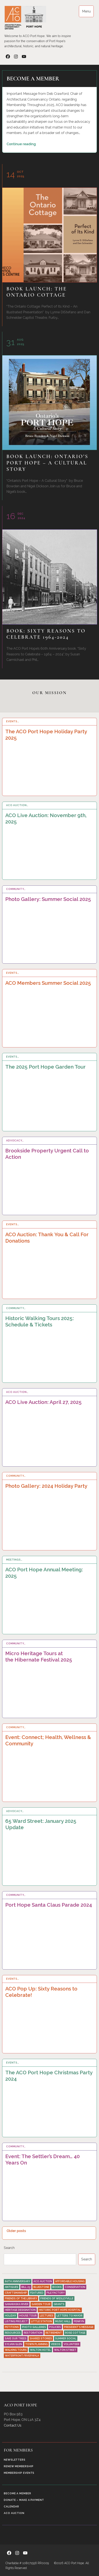  What do you see at coordinates (12, 721) in the screenshot?
I see `Events…` at bounding box center [12, 721].